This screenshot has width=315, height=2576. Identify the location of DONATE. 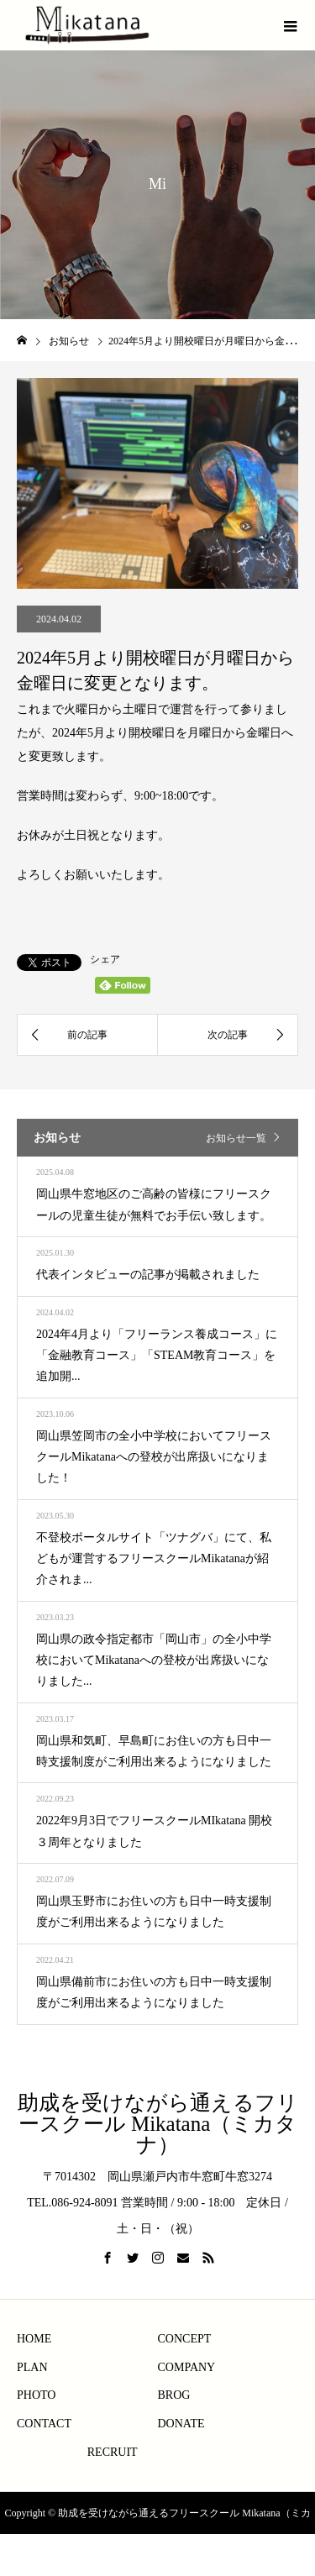
(181, 2423).